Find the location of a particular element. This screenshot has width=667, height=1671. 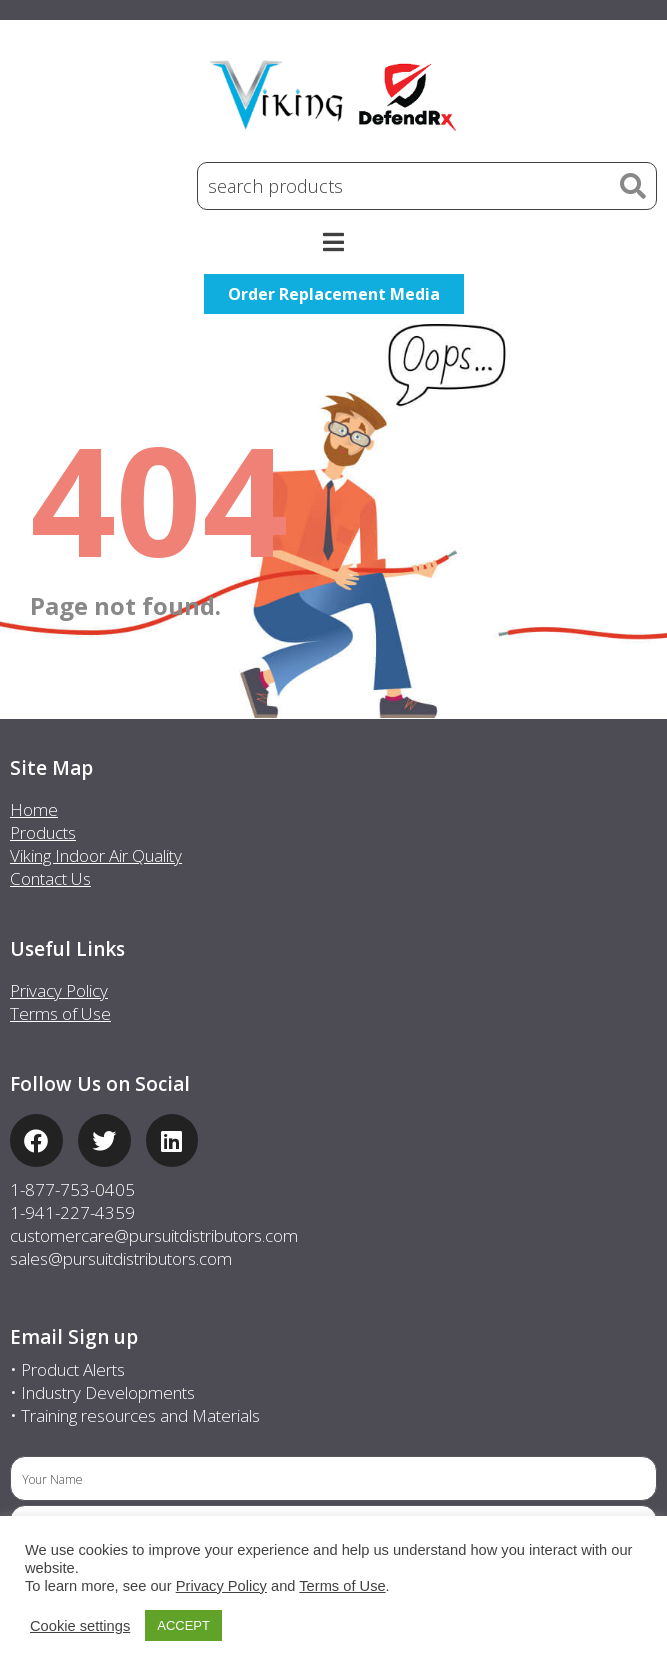

Viking Indoor Air Quality is located at coordinates (96, 855).